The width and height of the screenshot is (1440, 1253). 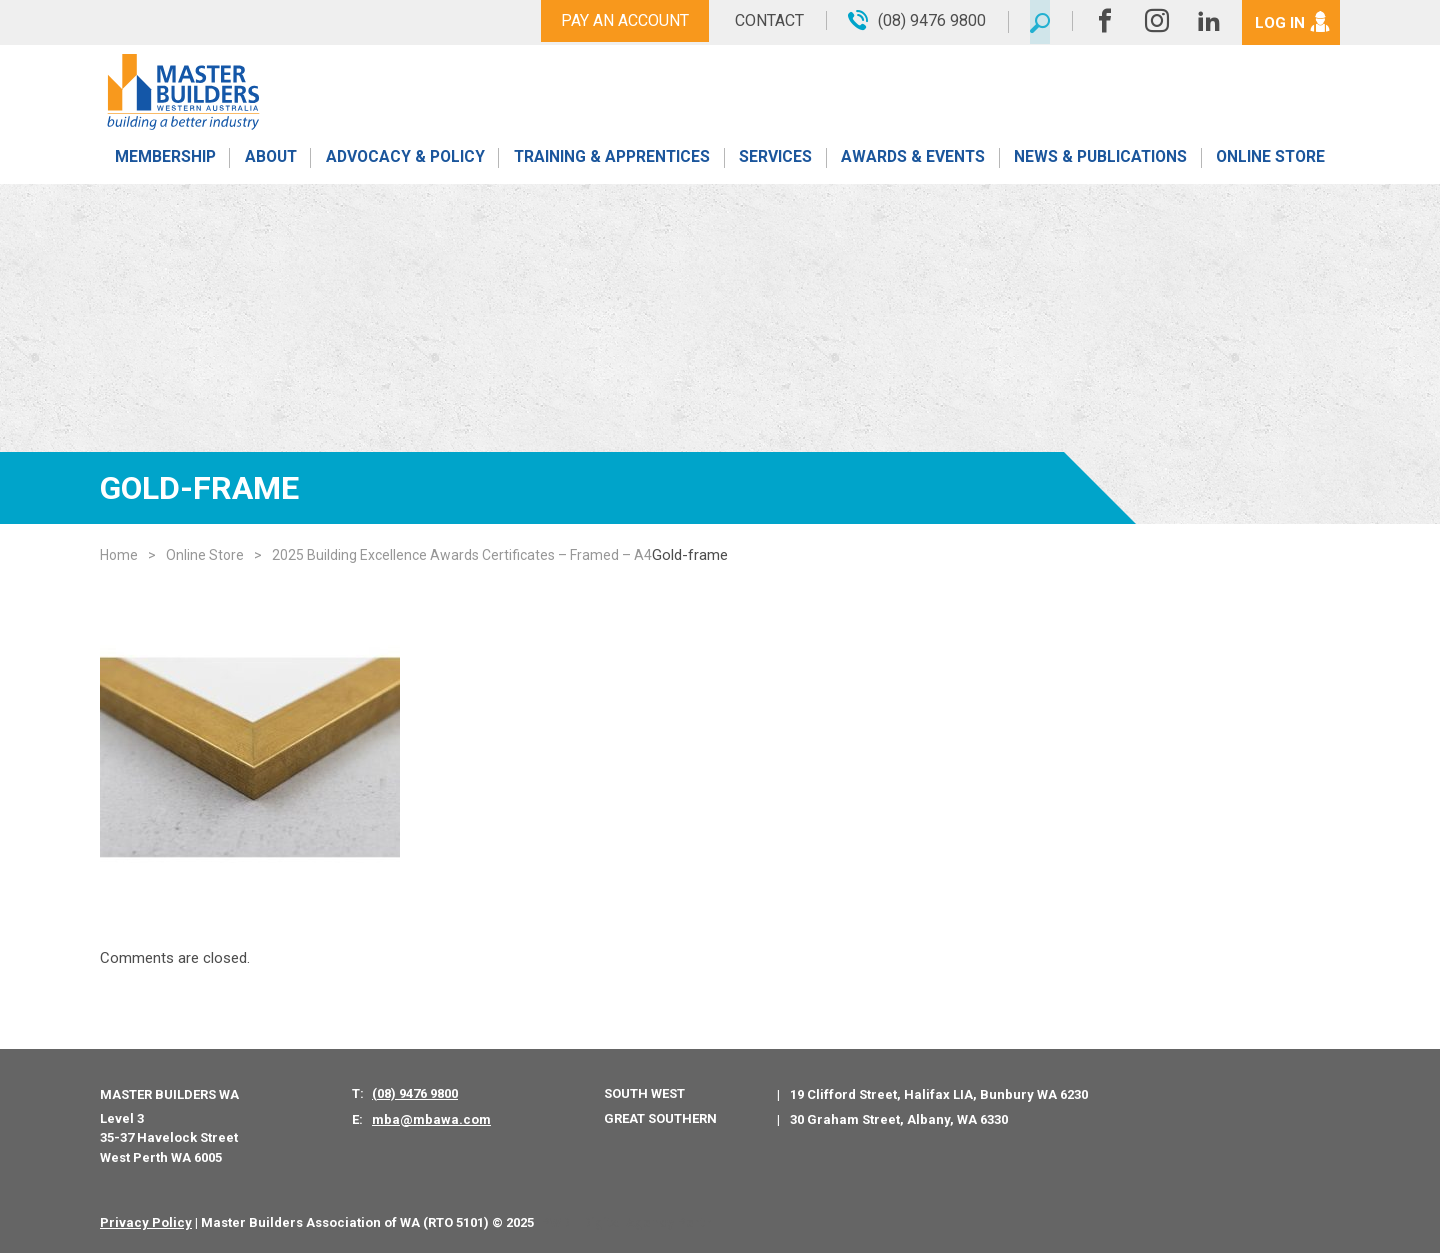 What do you see at coordinates (626, 1222) in the screenshot?
I see `PWD - Digital Agency Perth` at bounding box center [626, 1222].